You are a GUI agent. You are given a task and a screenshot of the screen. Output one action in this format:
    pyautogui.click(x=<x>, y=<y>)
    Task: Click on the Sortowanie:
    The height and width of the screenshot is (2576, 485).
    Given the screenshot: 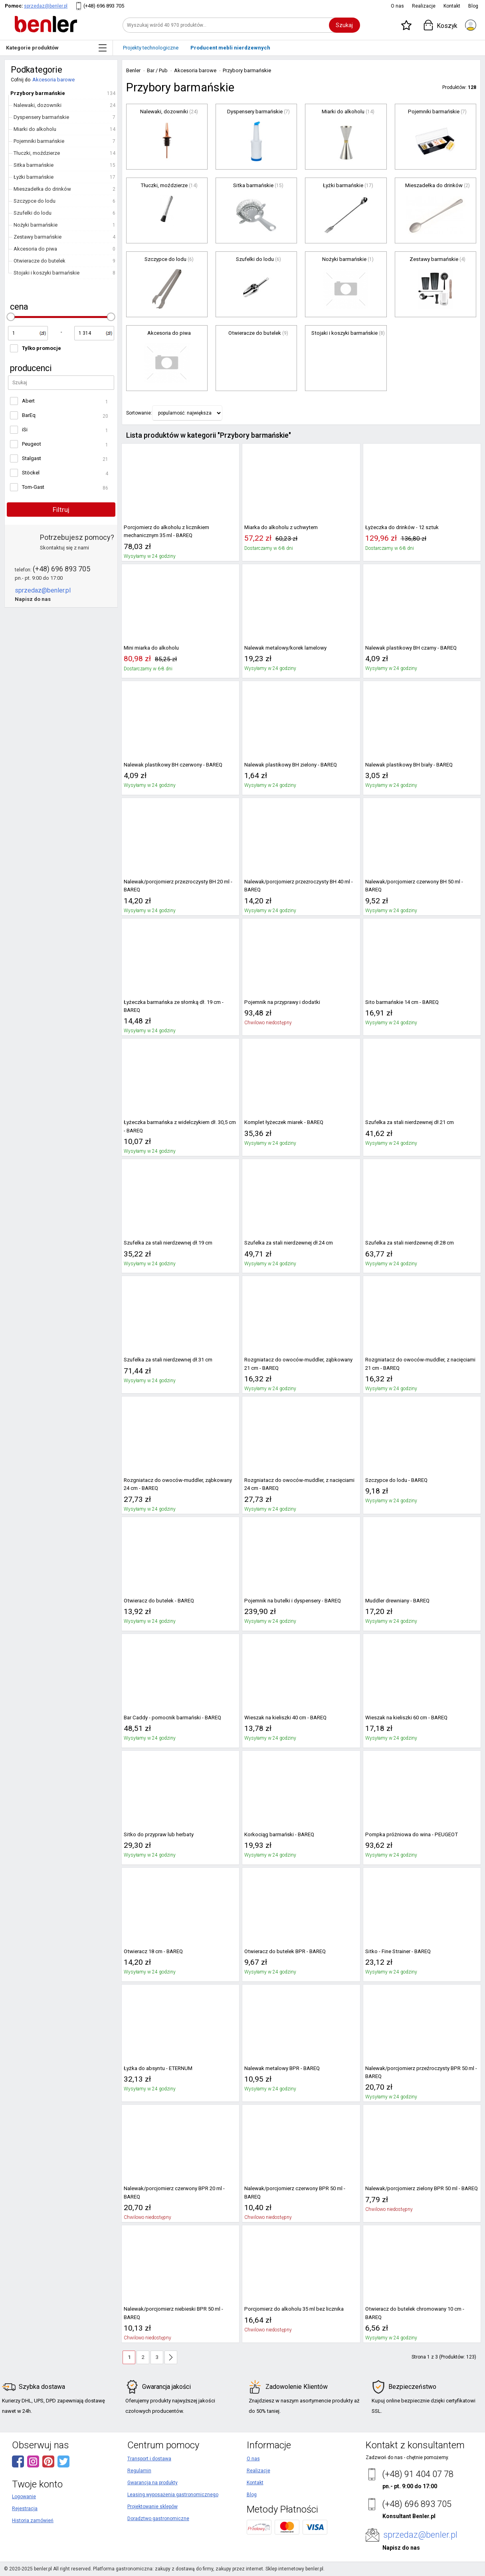 What is the action you would take?
    pyautogui.click(x=139, y=413)
    